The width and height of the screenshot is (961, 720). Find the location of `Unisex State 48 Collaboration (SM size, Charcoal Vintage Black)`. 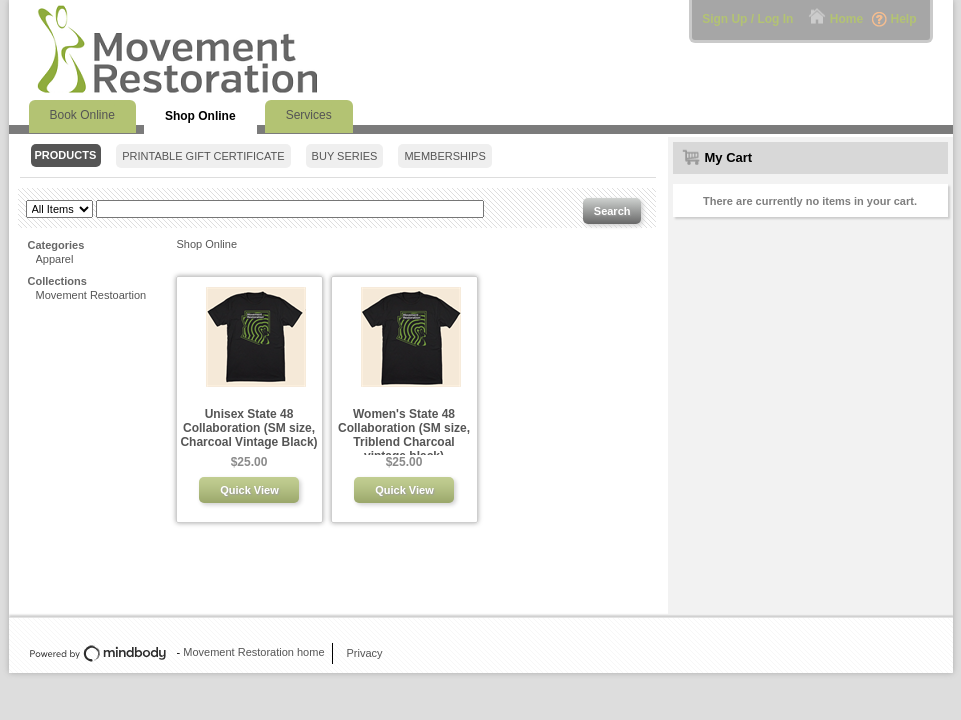

Unisex State 48 Collaboration (SM size, Charcoal Vintage Black) is located at coordinates (248, 428).